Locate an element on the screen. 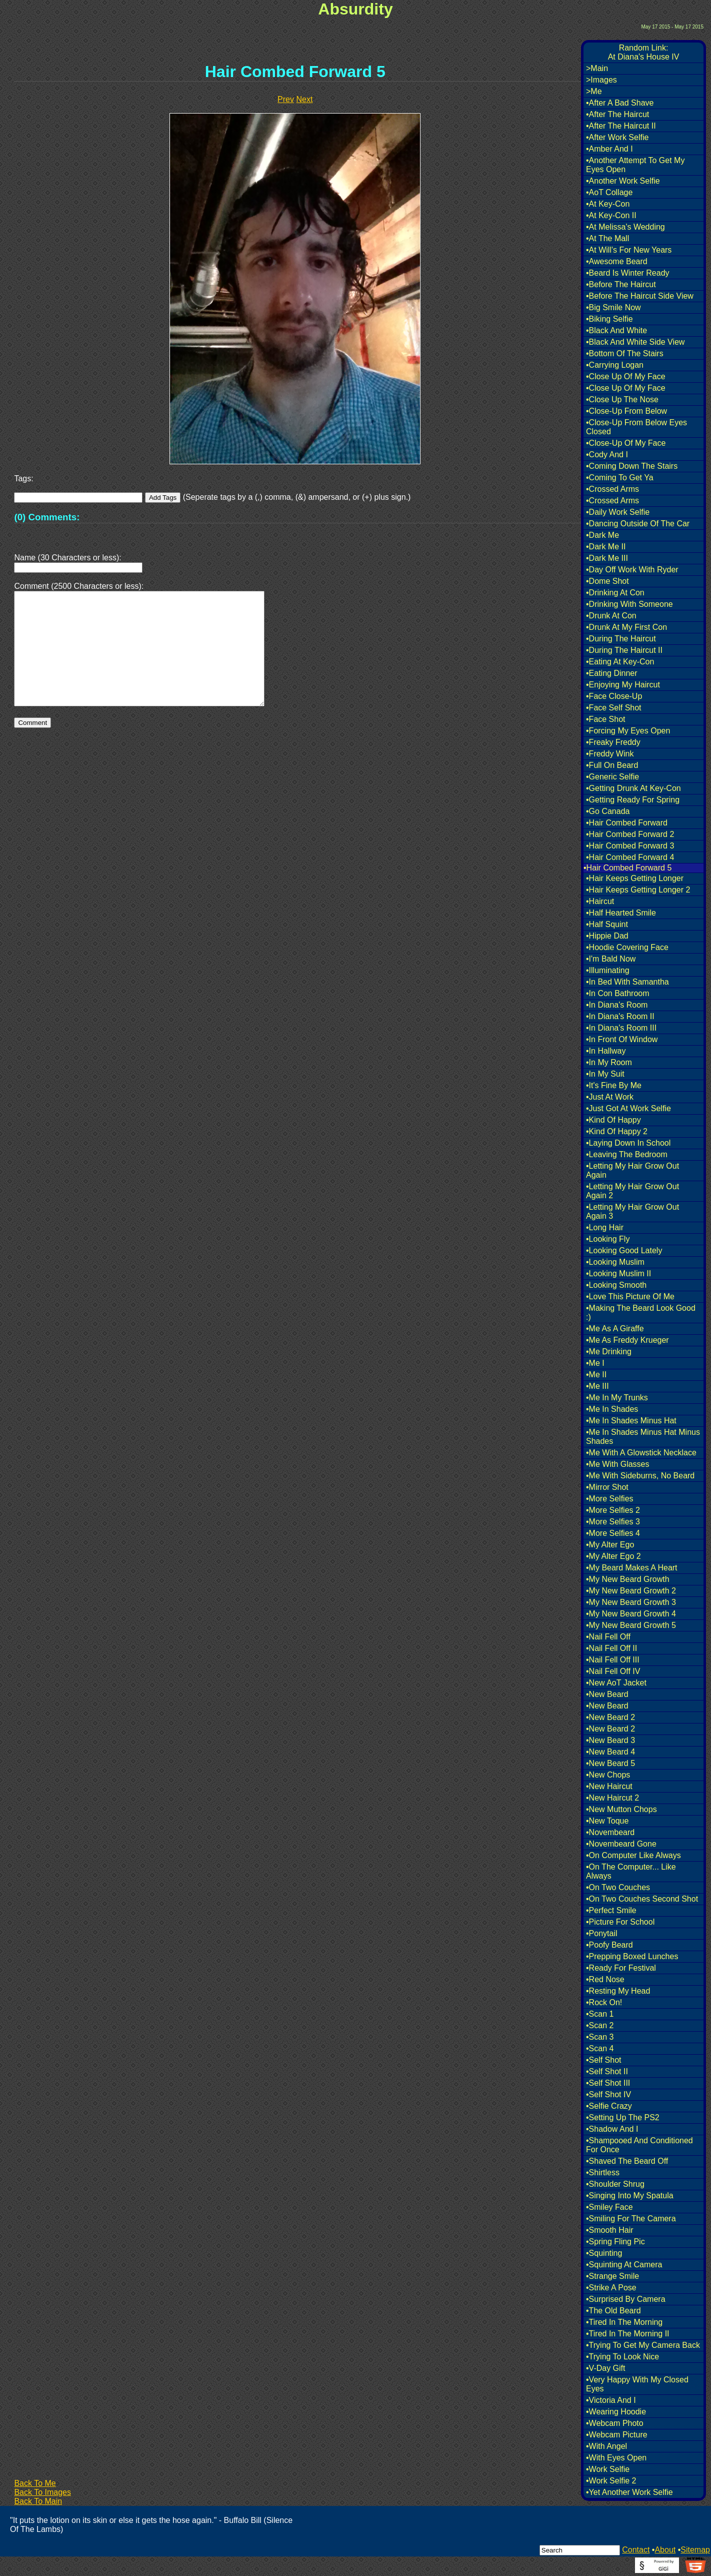 This screenshot has width=711, height=2576. •Awesome Beard is located at coordinates (617, 261).